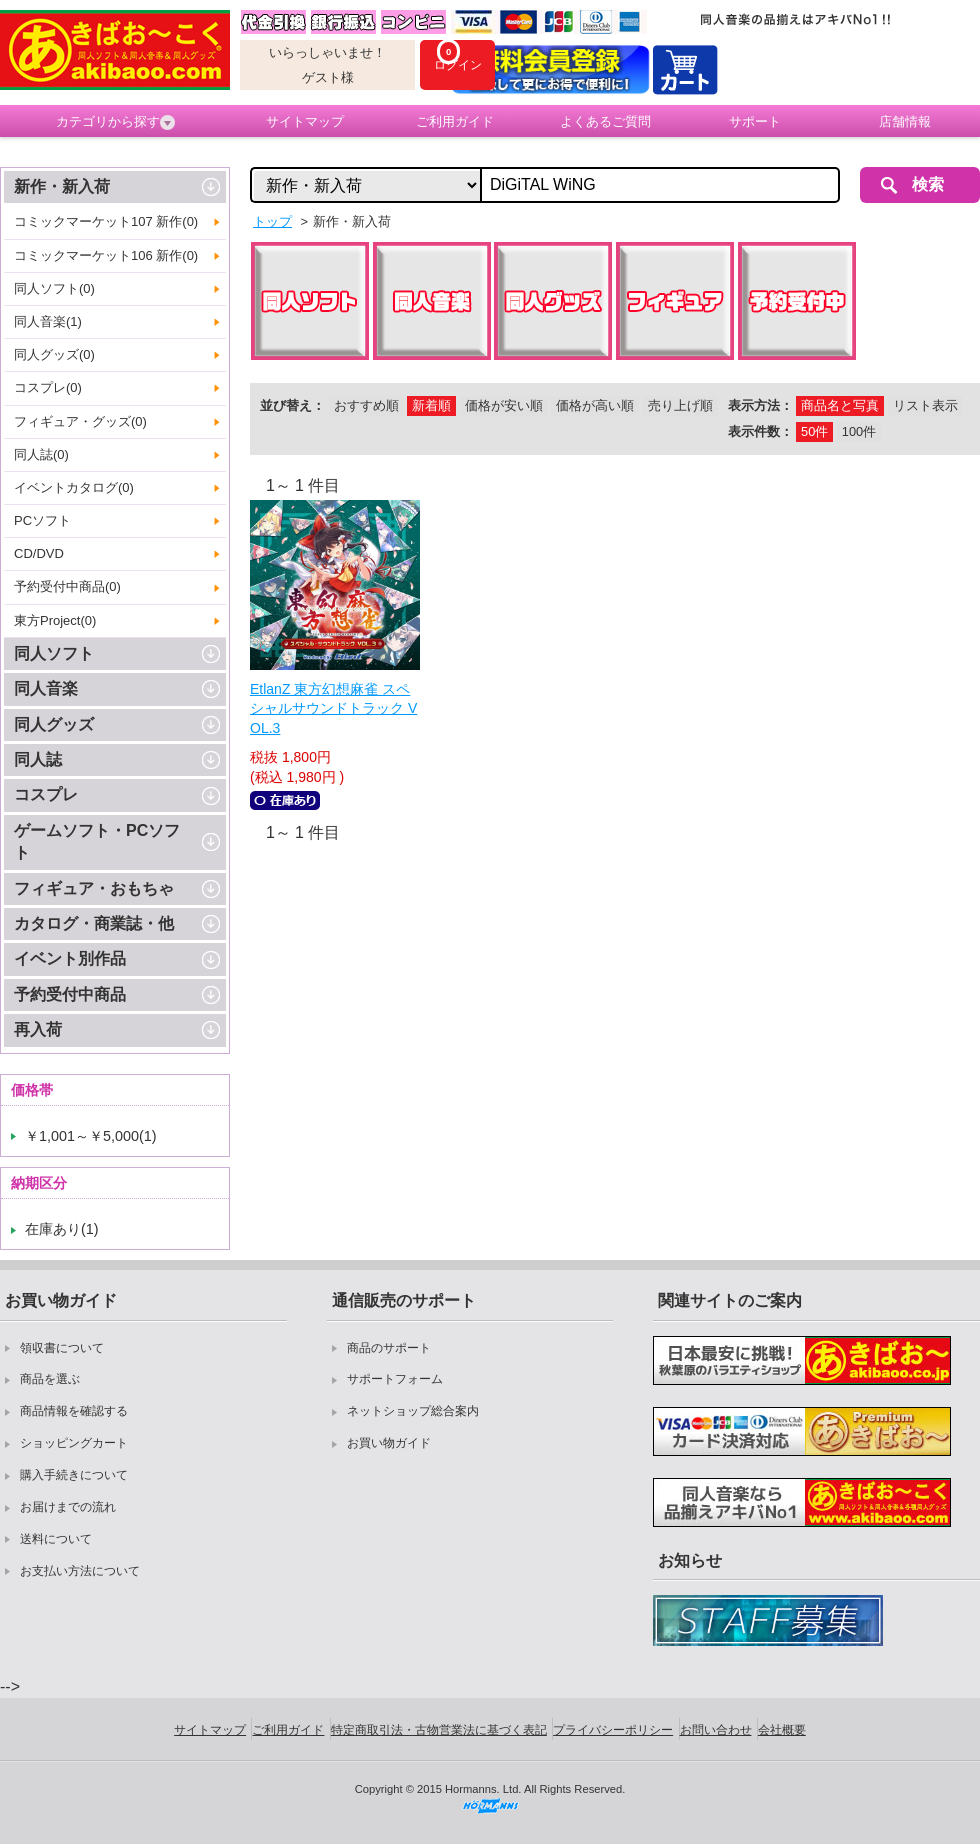  Describe the element at coordinates (74, 1475) in the screenshot. I see `購入手続きについて` at that location.